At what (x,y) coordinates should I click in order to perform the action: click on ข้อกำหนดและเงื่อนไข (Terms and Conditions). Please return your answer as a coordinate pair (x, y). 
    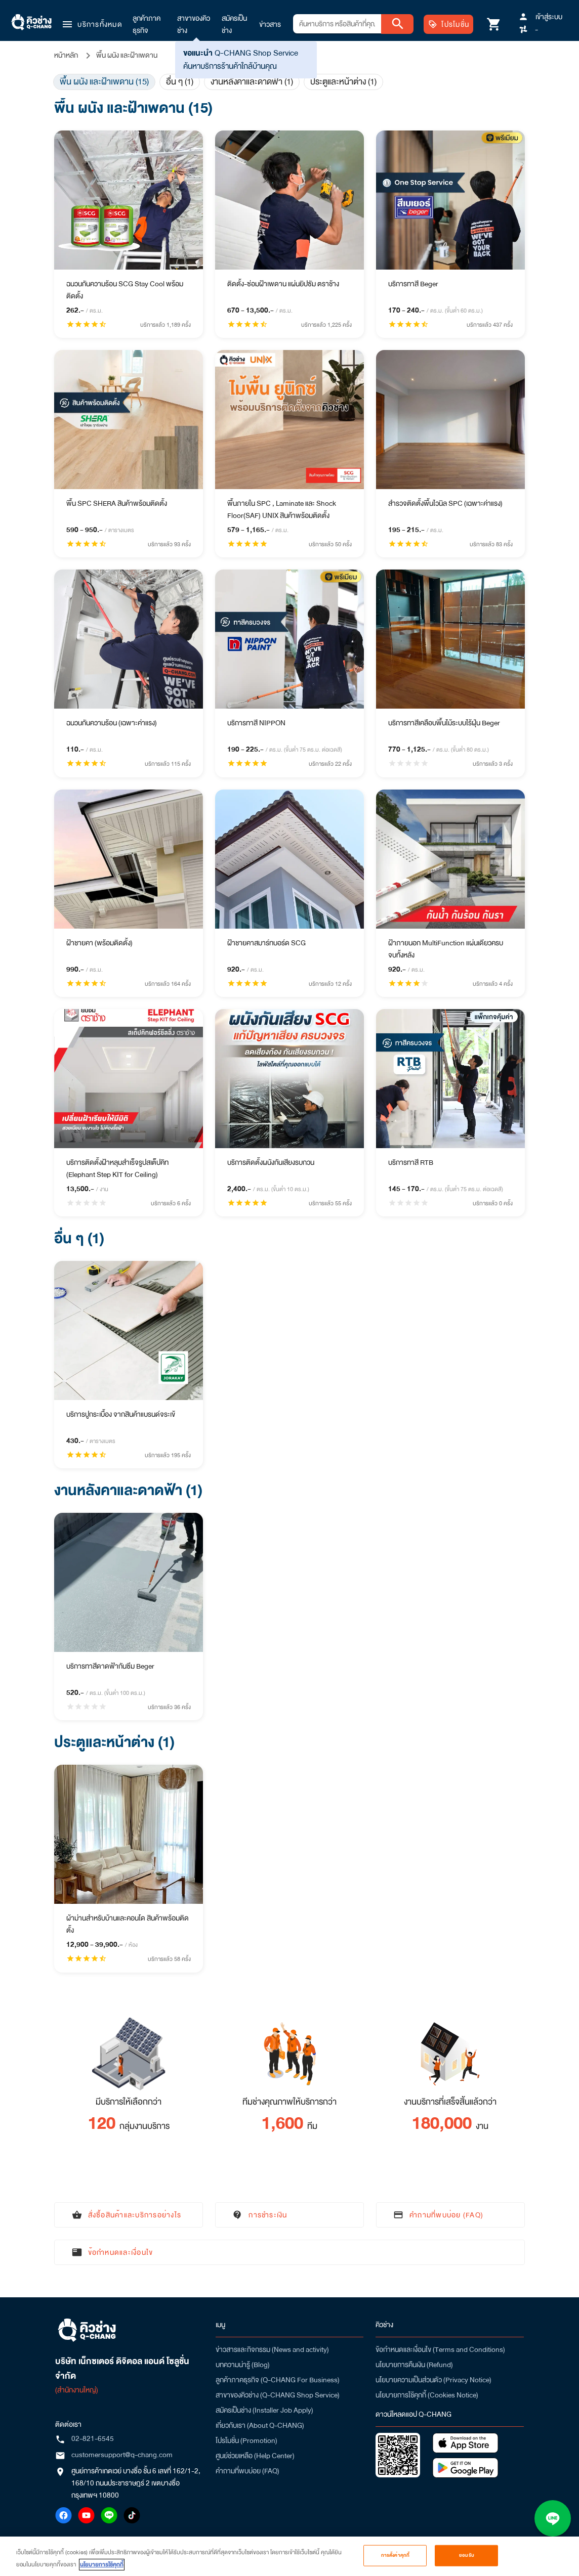
    Looking at the image, I should click on (440, 2349).